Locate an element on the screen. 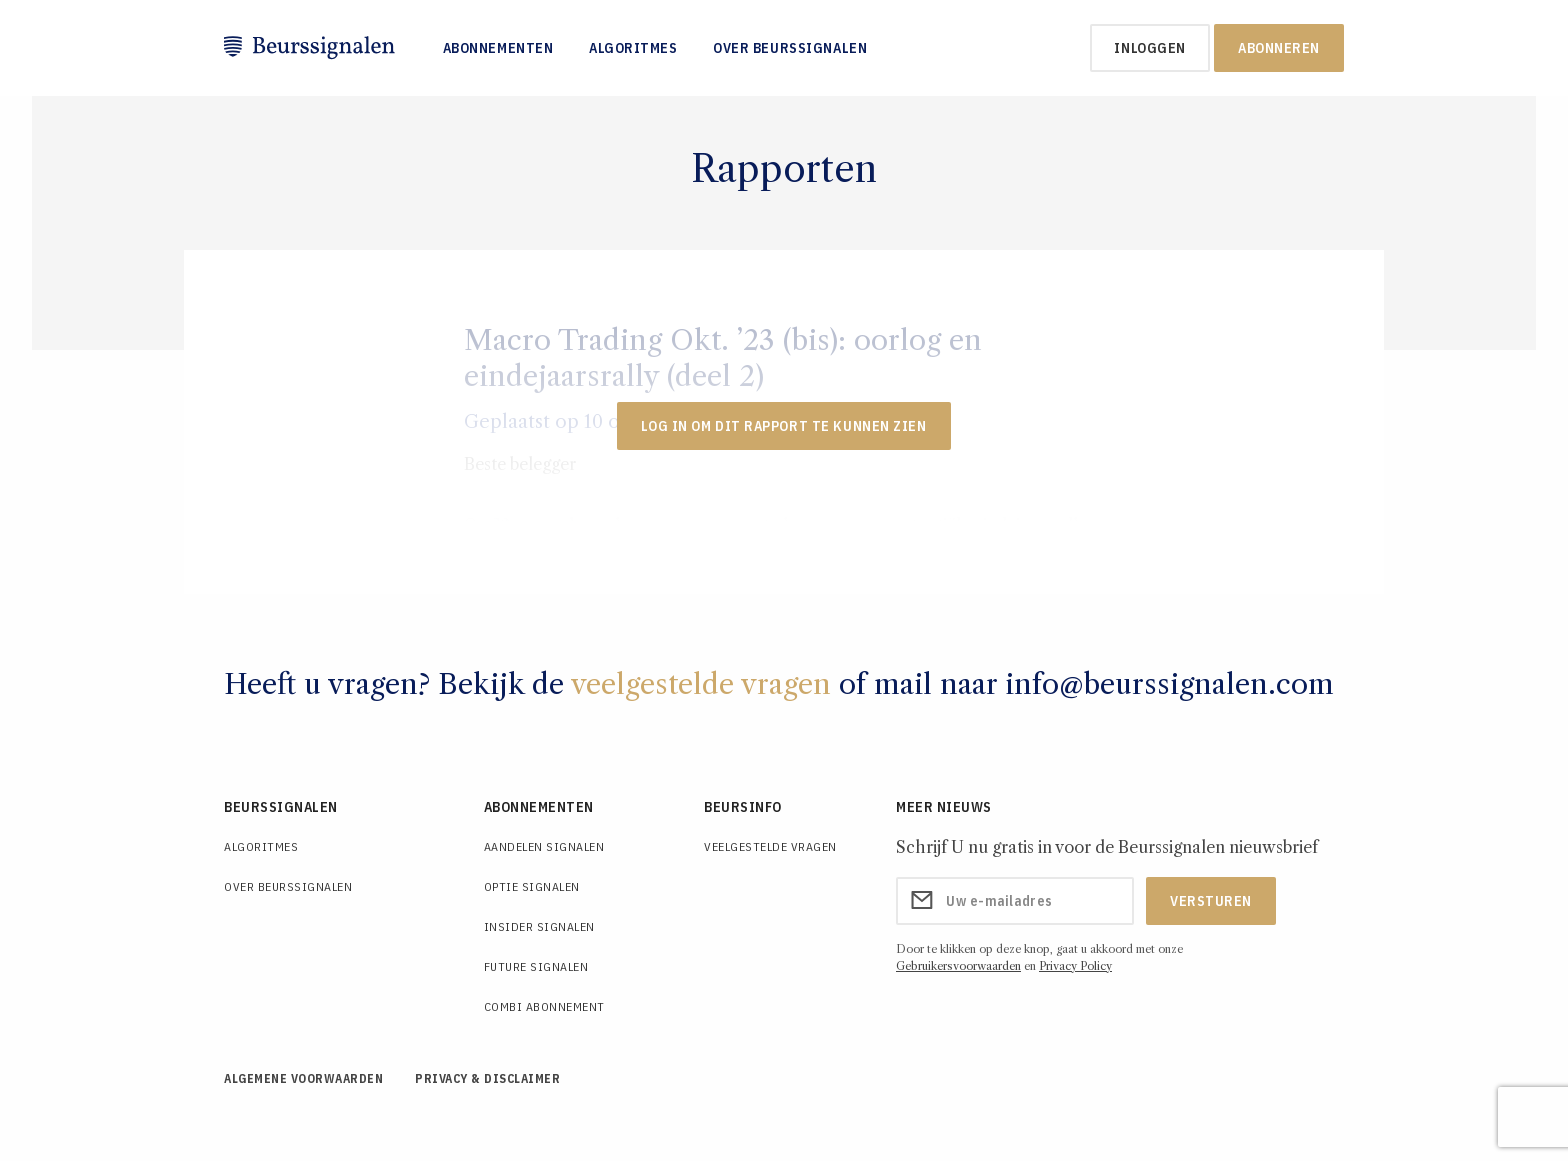 The width and height of the screenshot is (1568, 1161). Algemene voorwaarden is located at coordinates (303, 1078).